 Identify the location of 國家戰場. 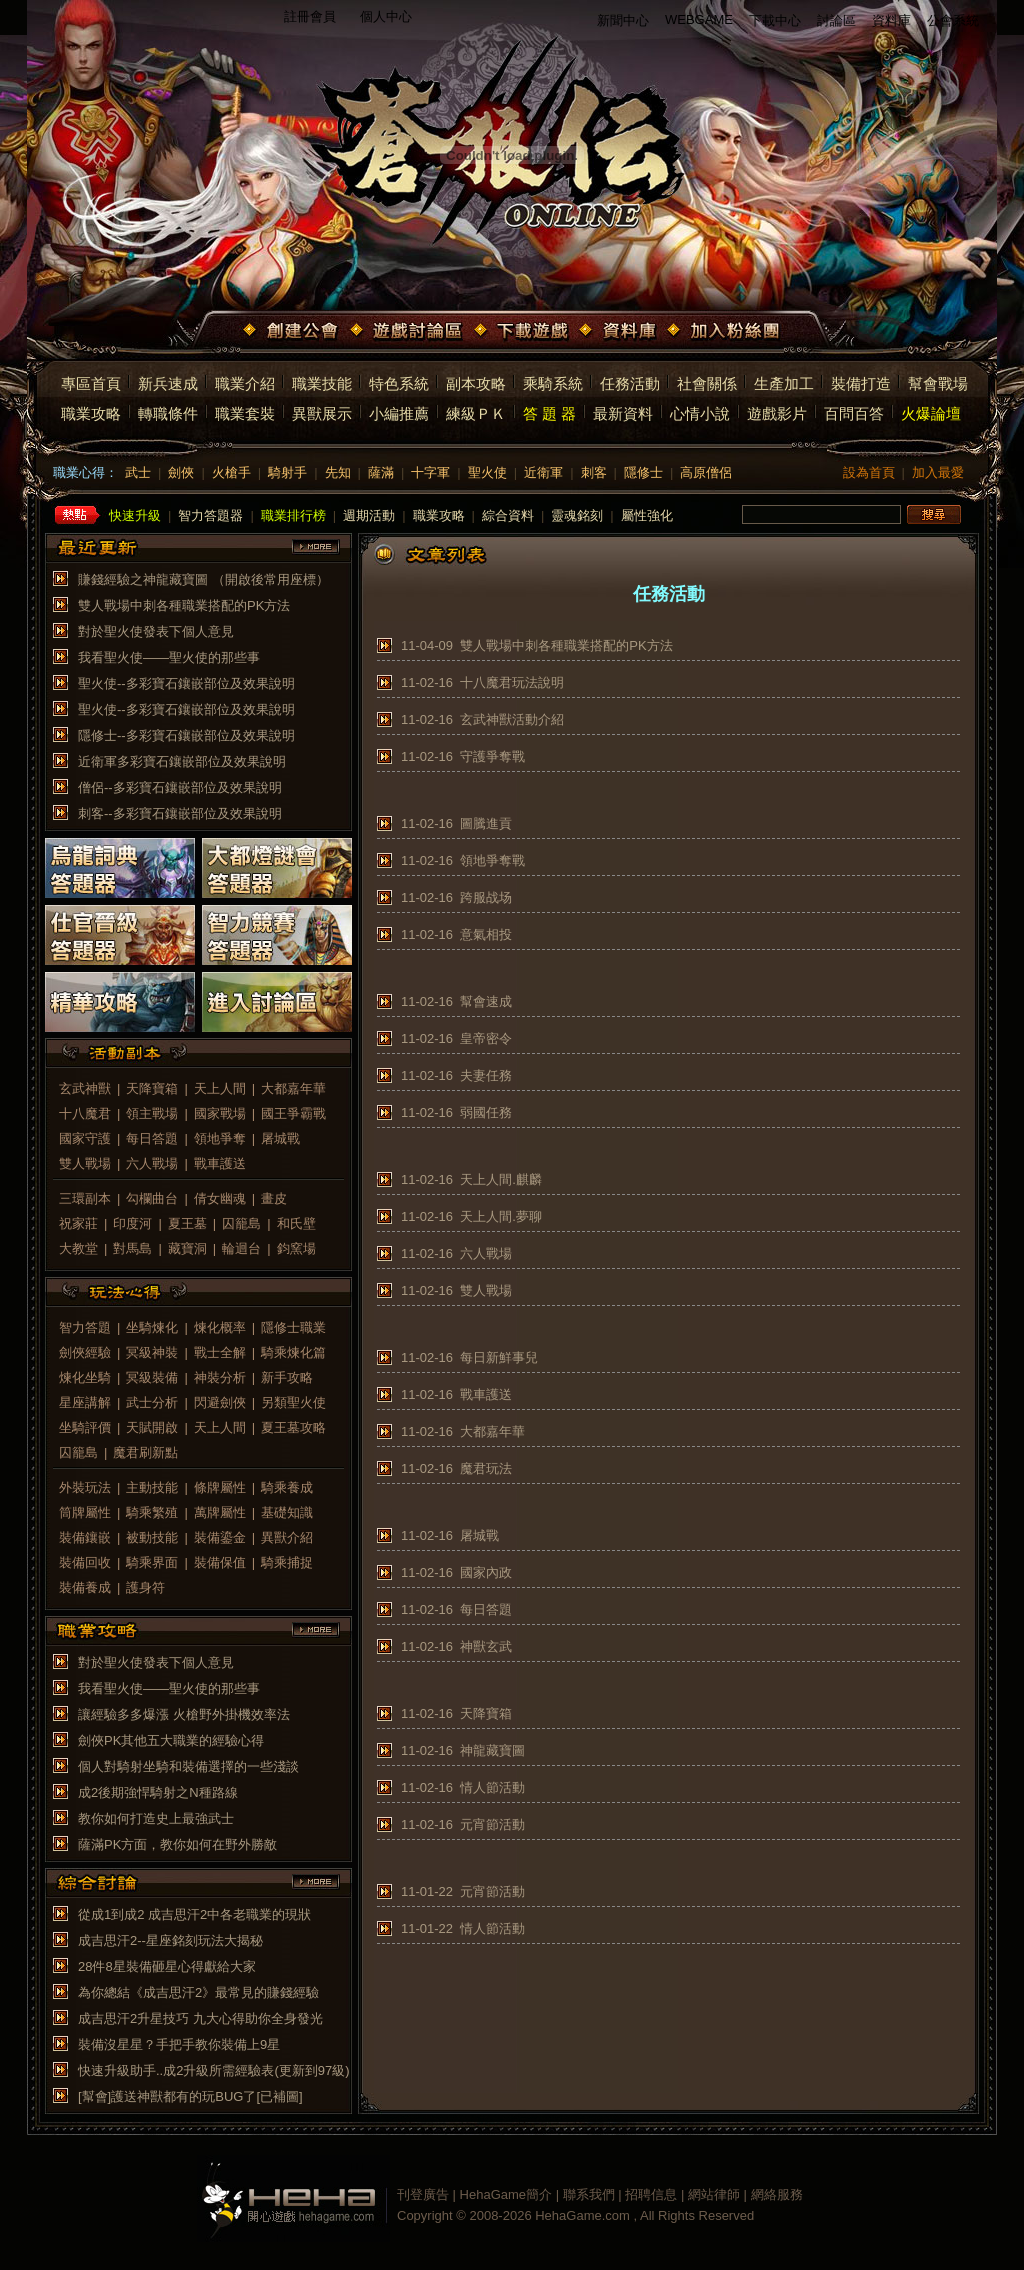
(220, 1113).